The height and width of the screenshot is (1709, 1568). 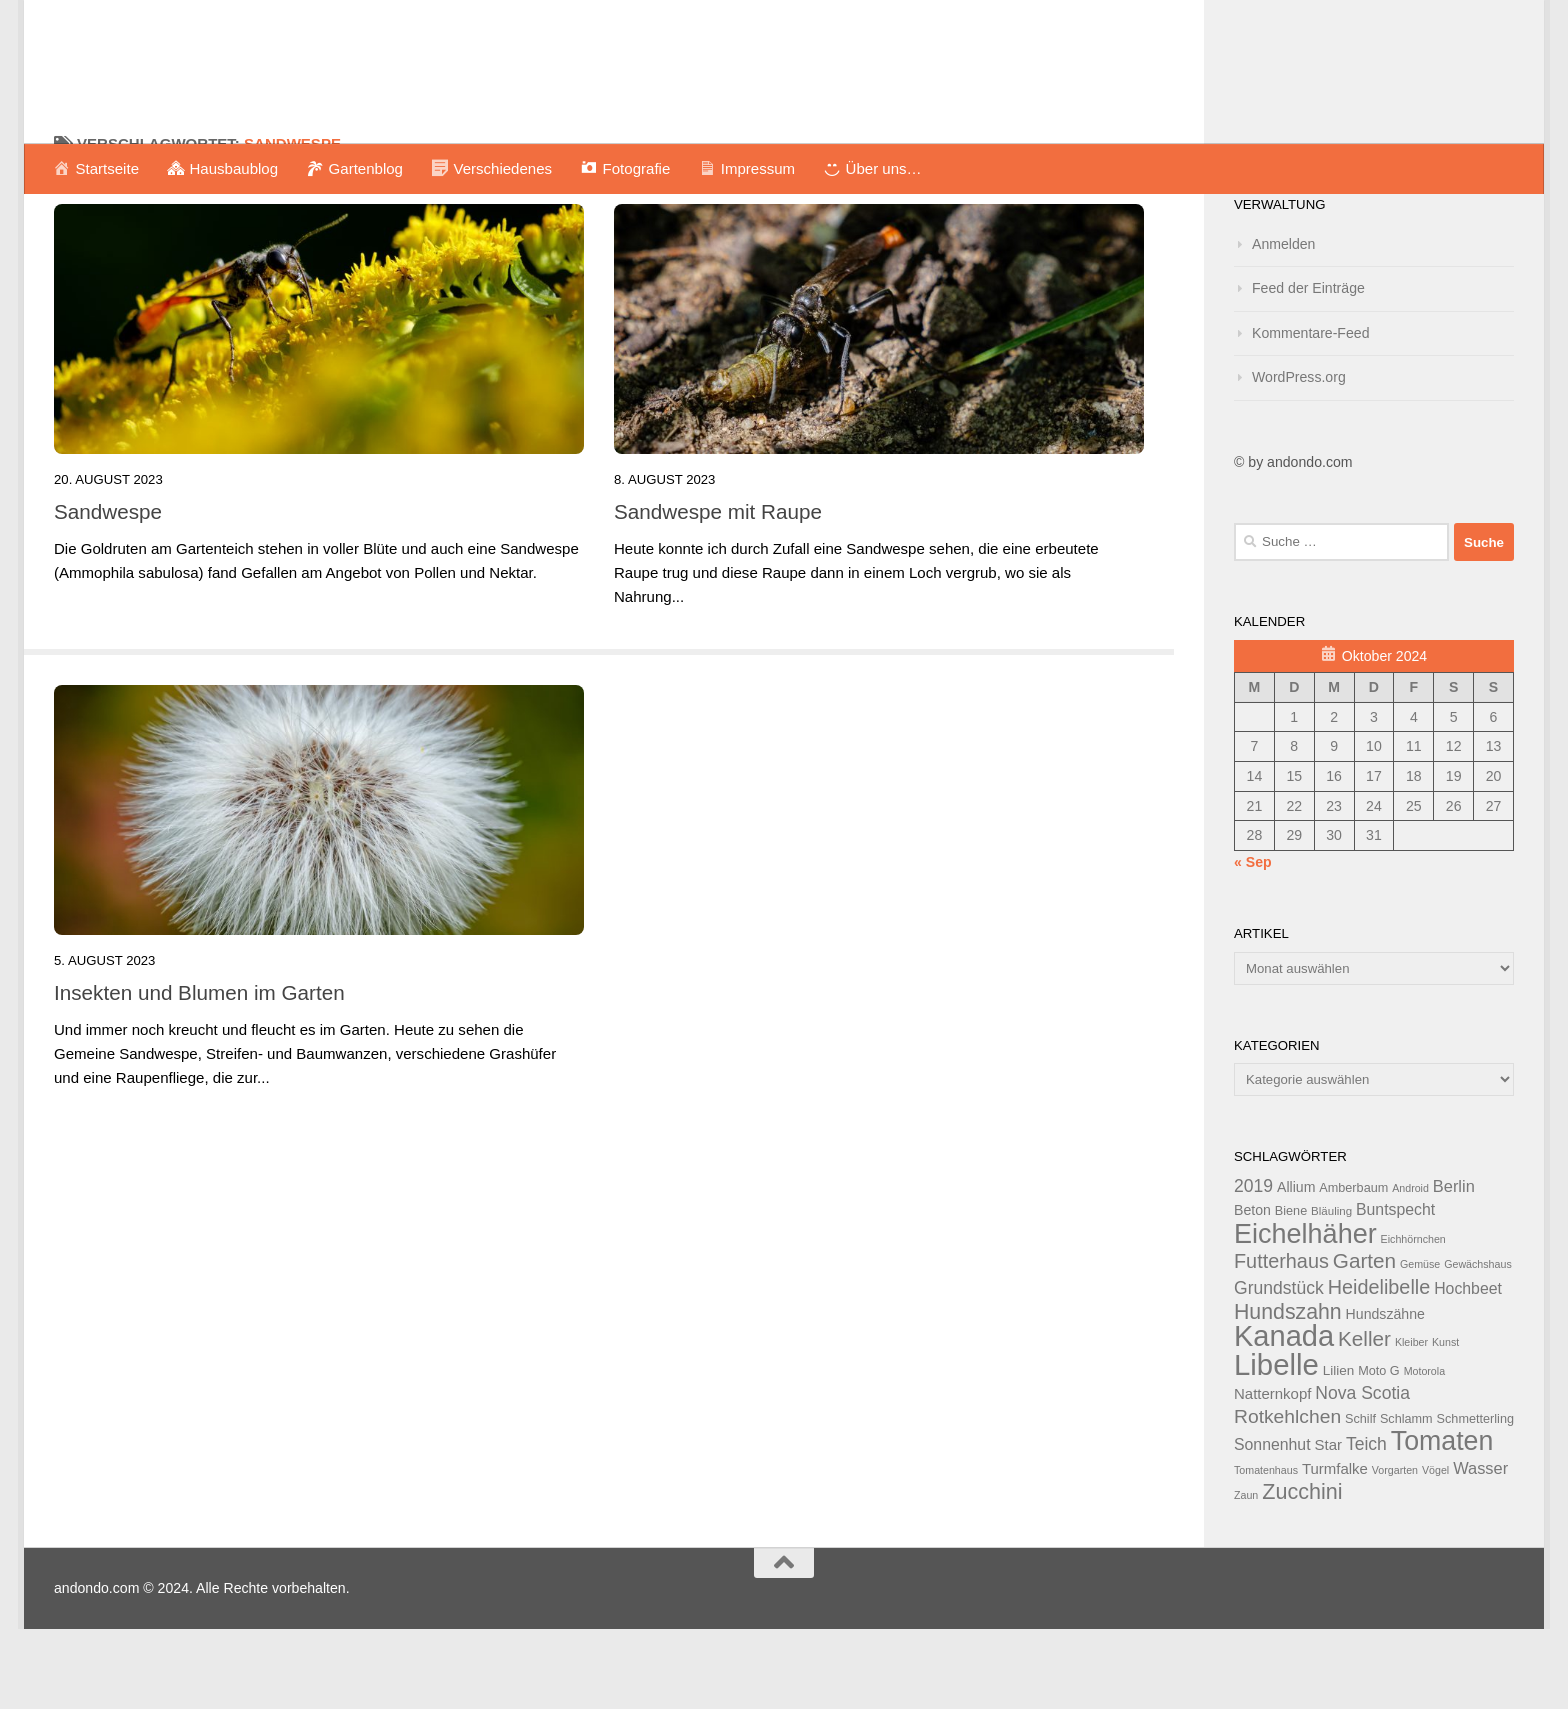 What do you see at coordinates (1395, 1550) in the screenshot?
I see `Vorgarten [Vorgarten (11 Einträge)]` at bounding box center [1395, 1550].